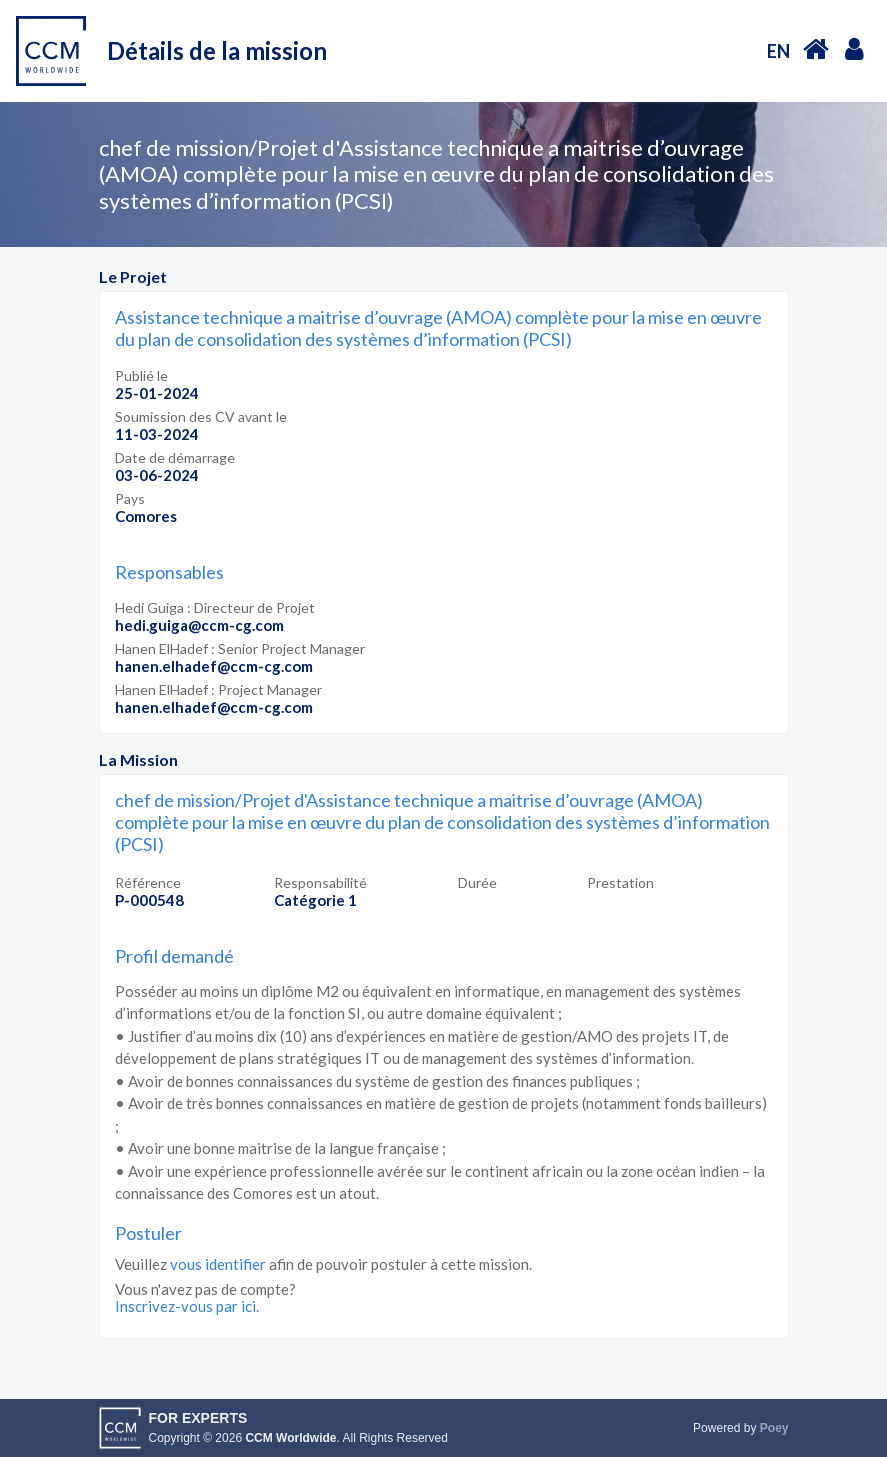 The image size is (887, 1457). What do you see at coordinates (148, 882) in the screenshot?
I see `Référence` at bounding box center [148, 882].